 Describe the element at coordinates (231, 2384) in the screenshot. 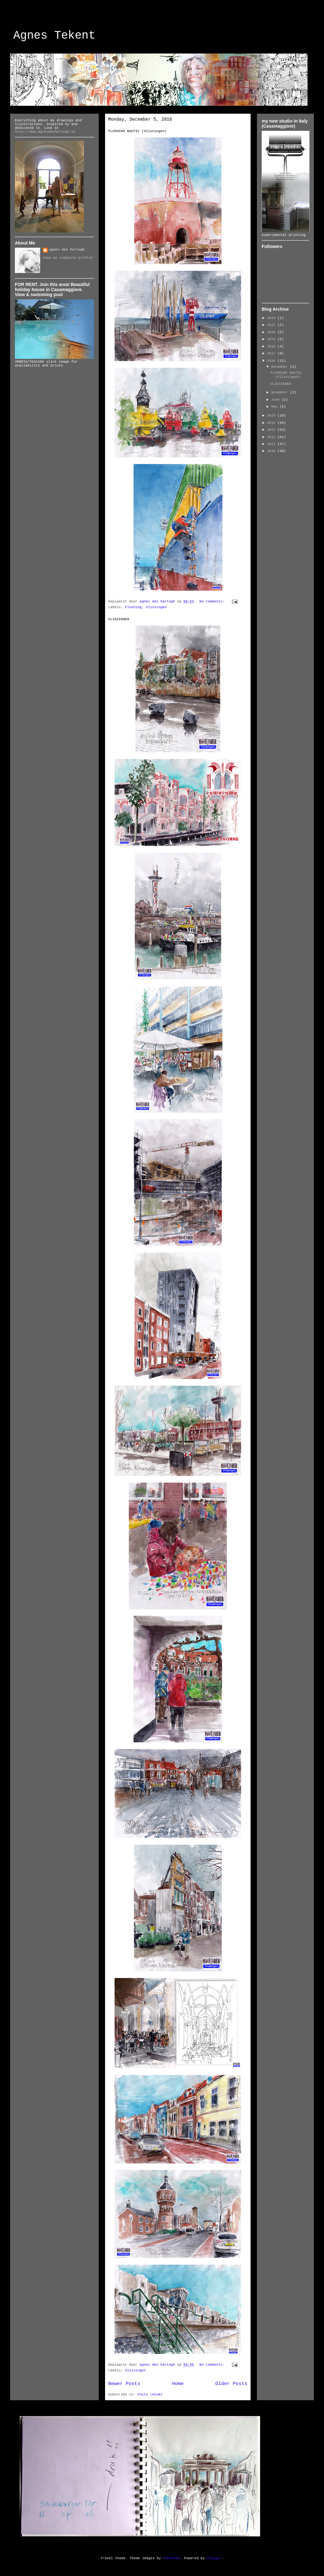

I see `Older Posts` at that location.